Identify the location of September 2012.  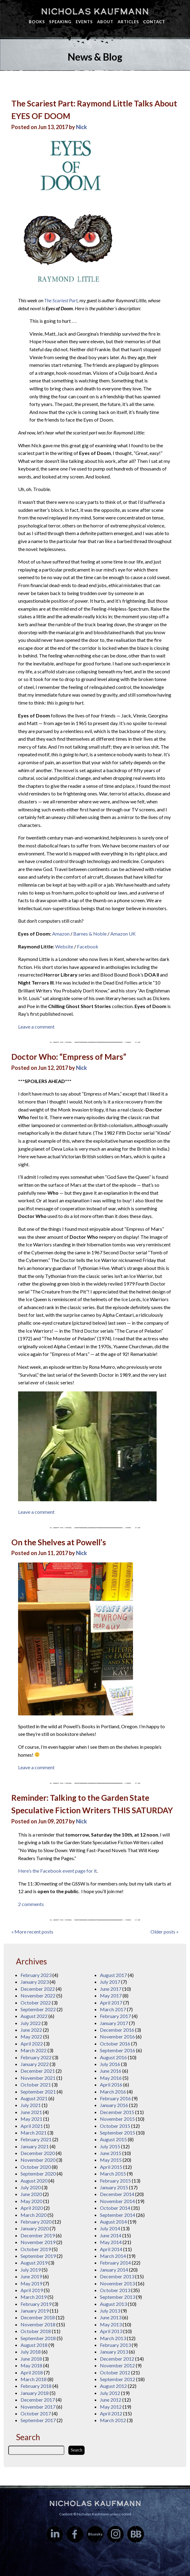
(117, 2379).